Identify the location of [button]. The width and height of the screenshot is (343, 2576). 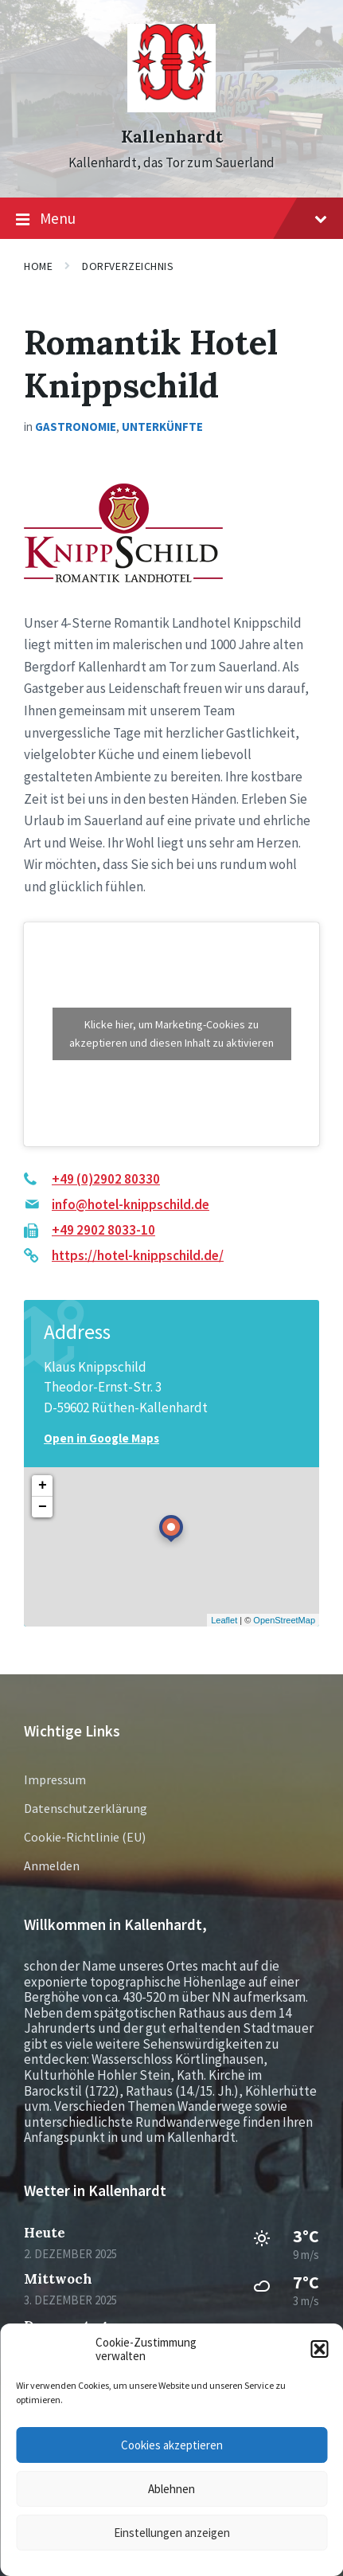
(319, 2349).